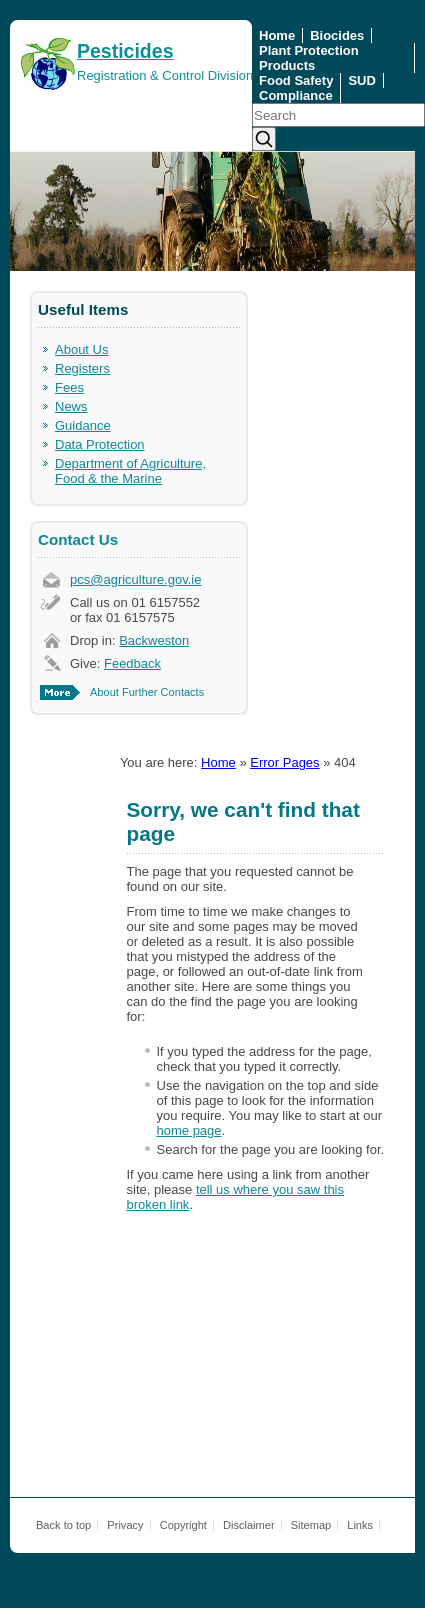 This screenshot has height=1608, width=425. Describe the element at coordinates (81, 349) in the screenshot. I see `About Us` at that location.